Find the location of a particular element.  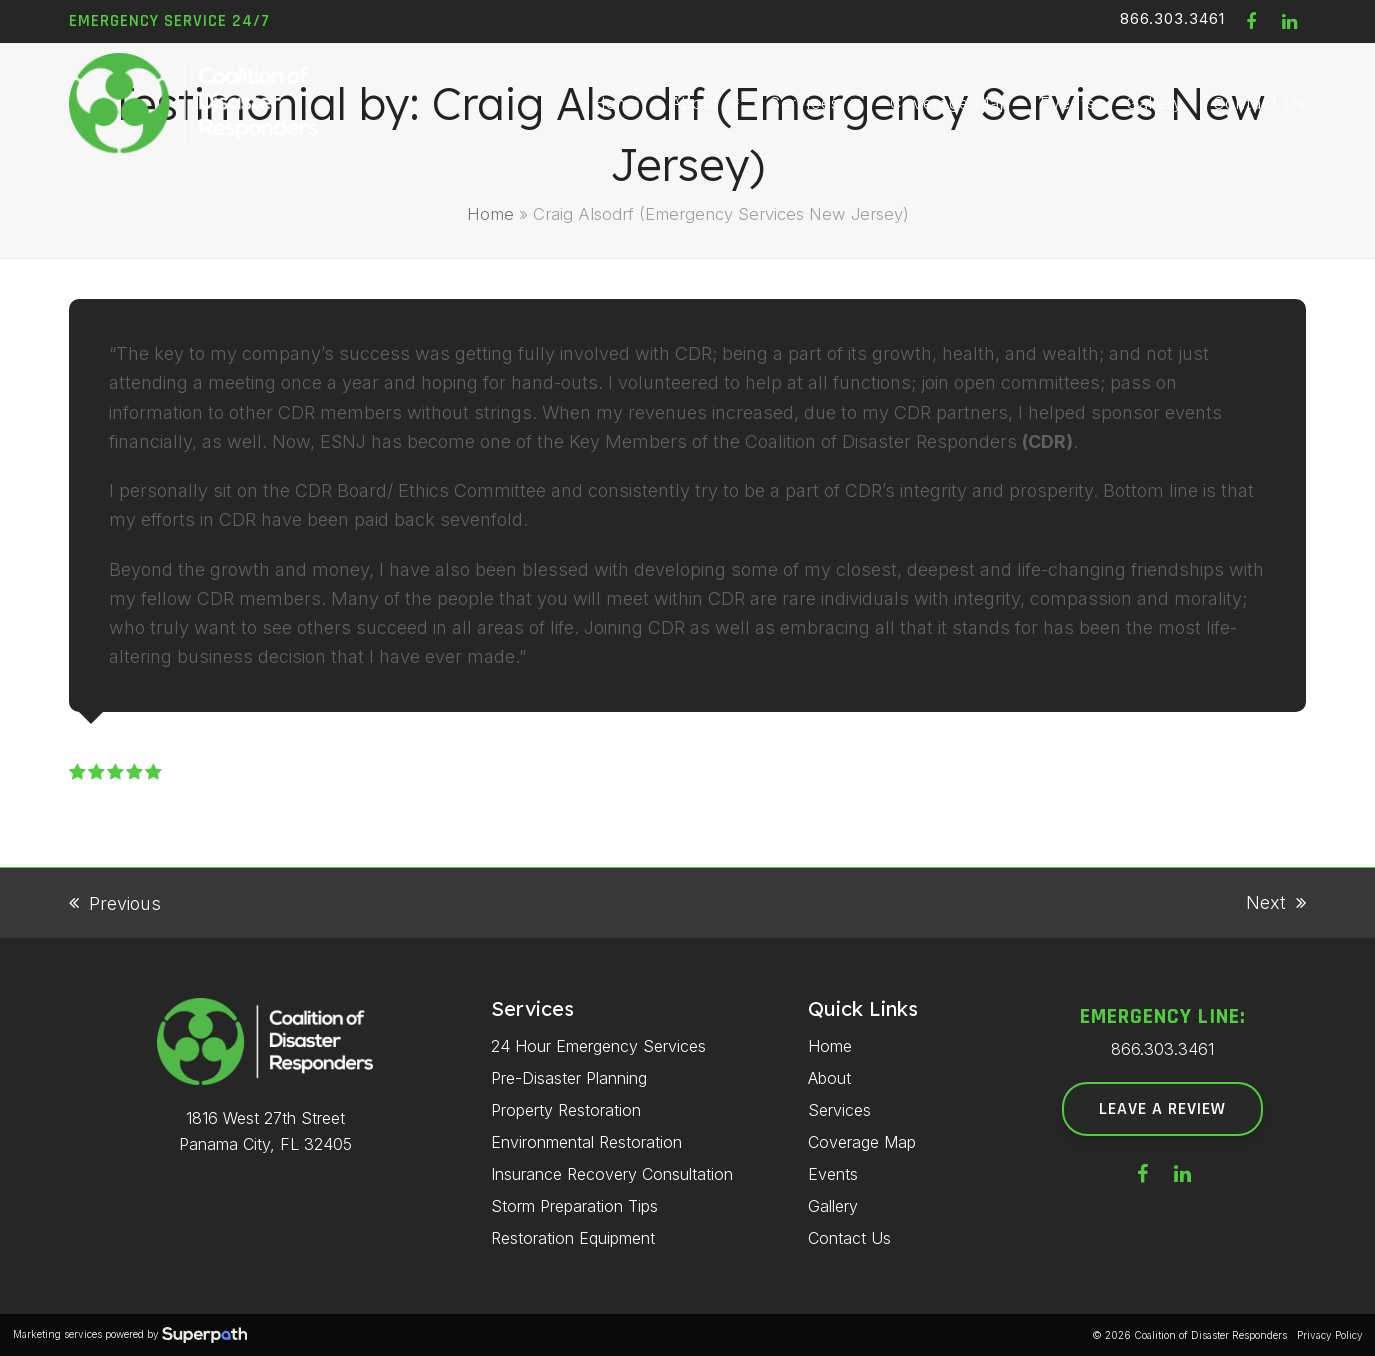

Pre-Disaster Planning is located at coordinates (569, 1078).